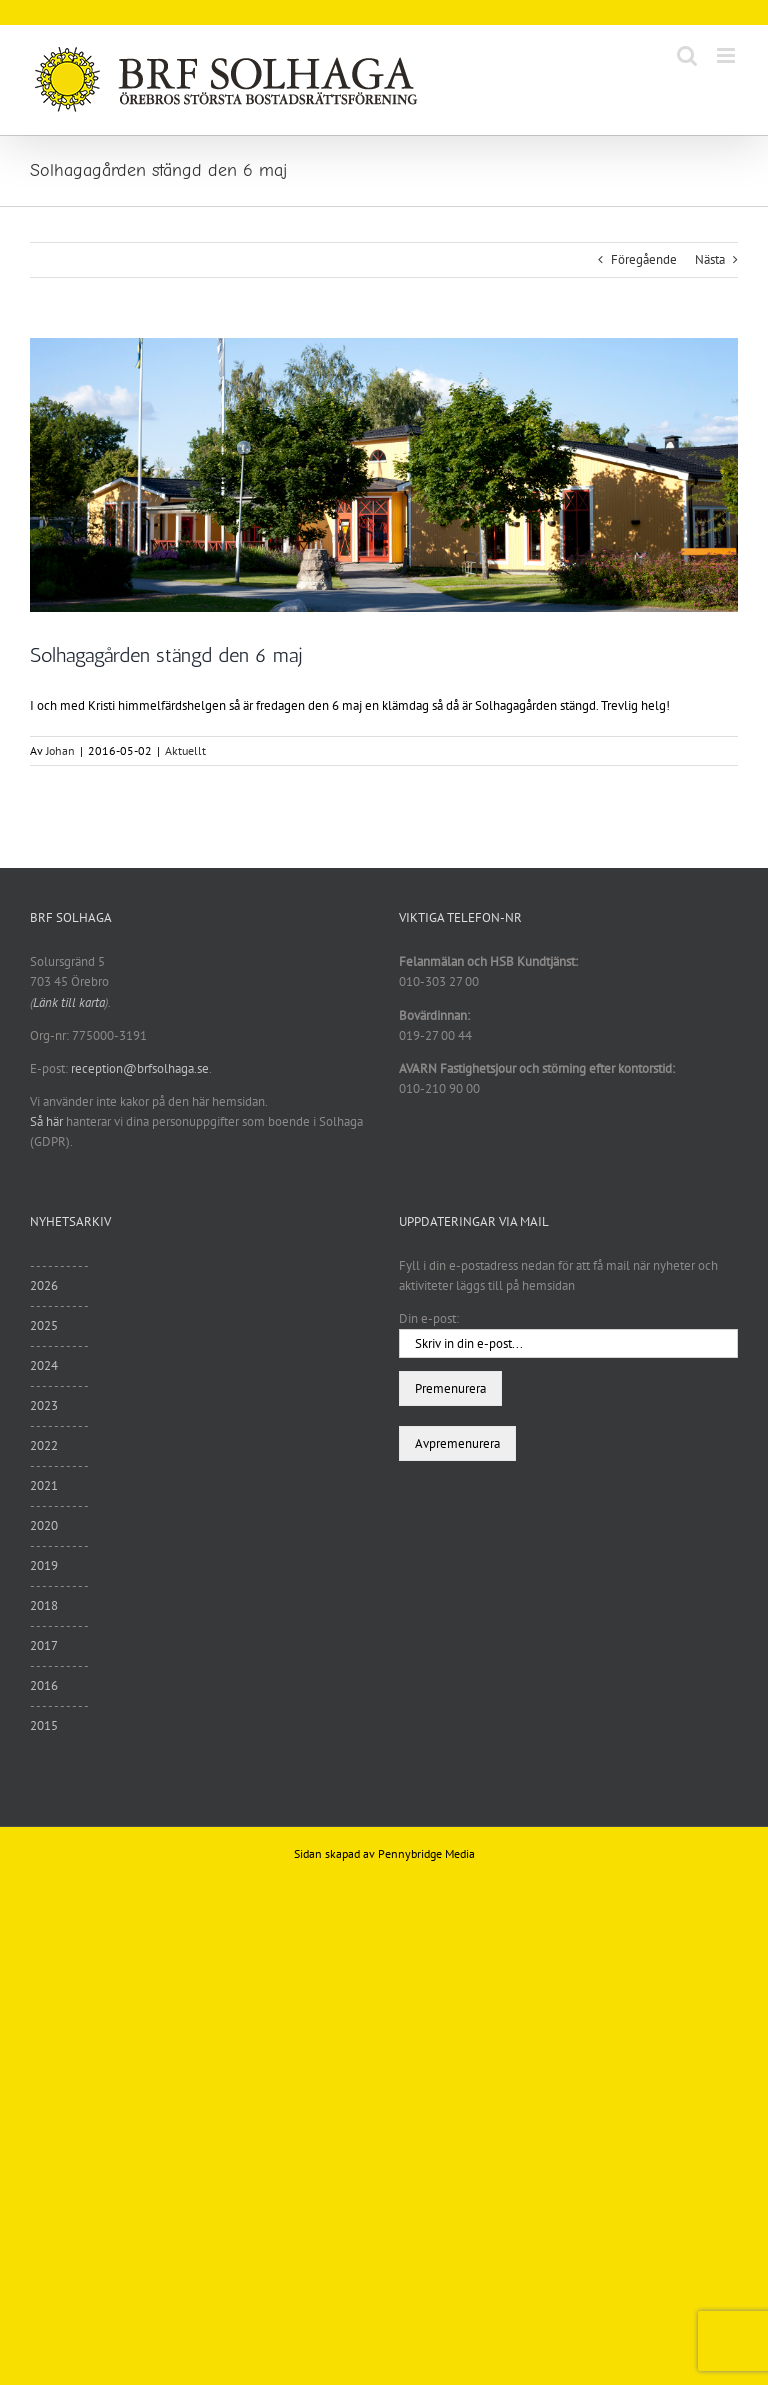 The width and height of the screenshot is (768, 2385). I want to click on 2024, so click(44, 1365).